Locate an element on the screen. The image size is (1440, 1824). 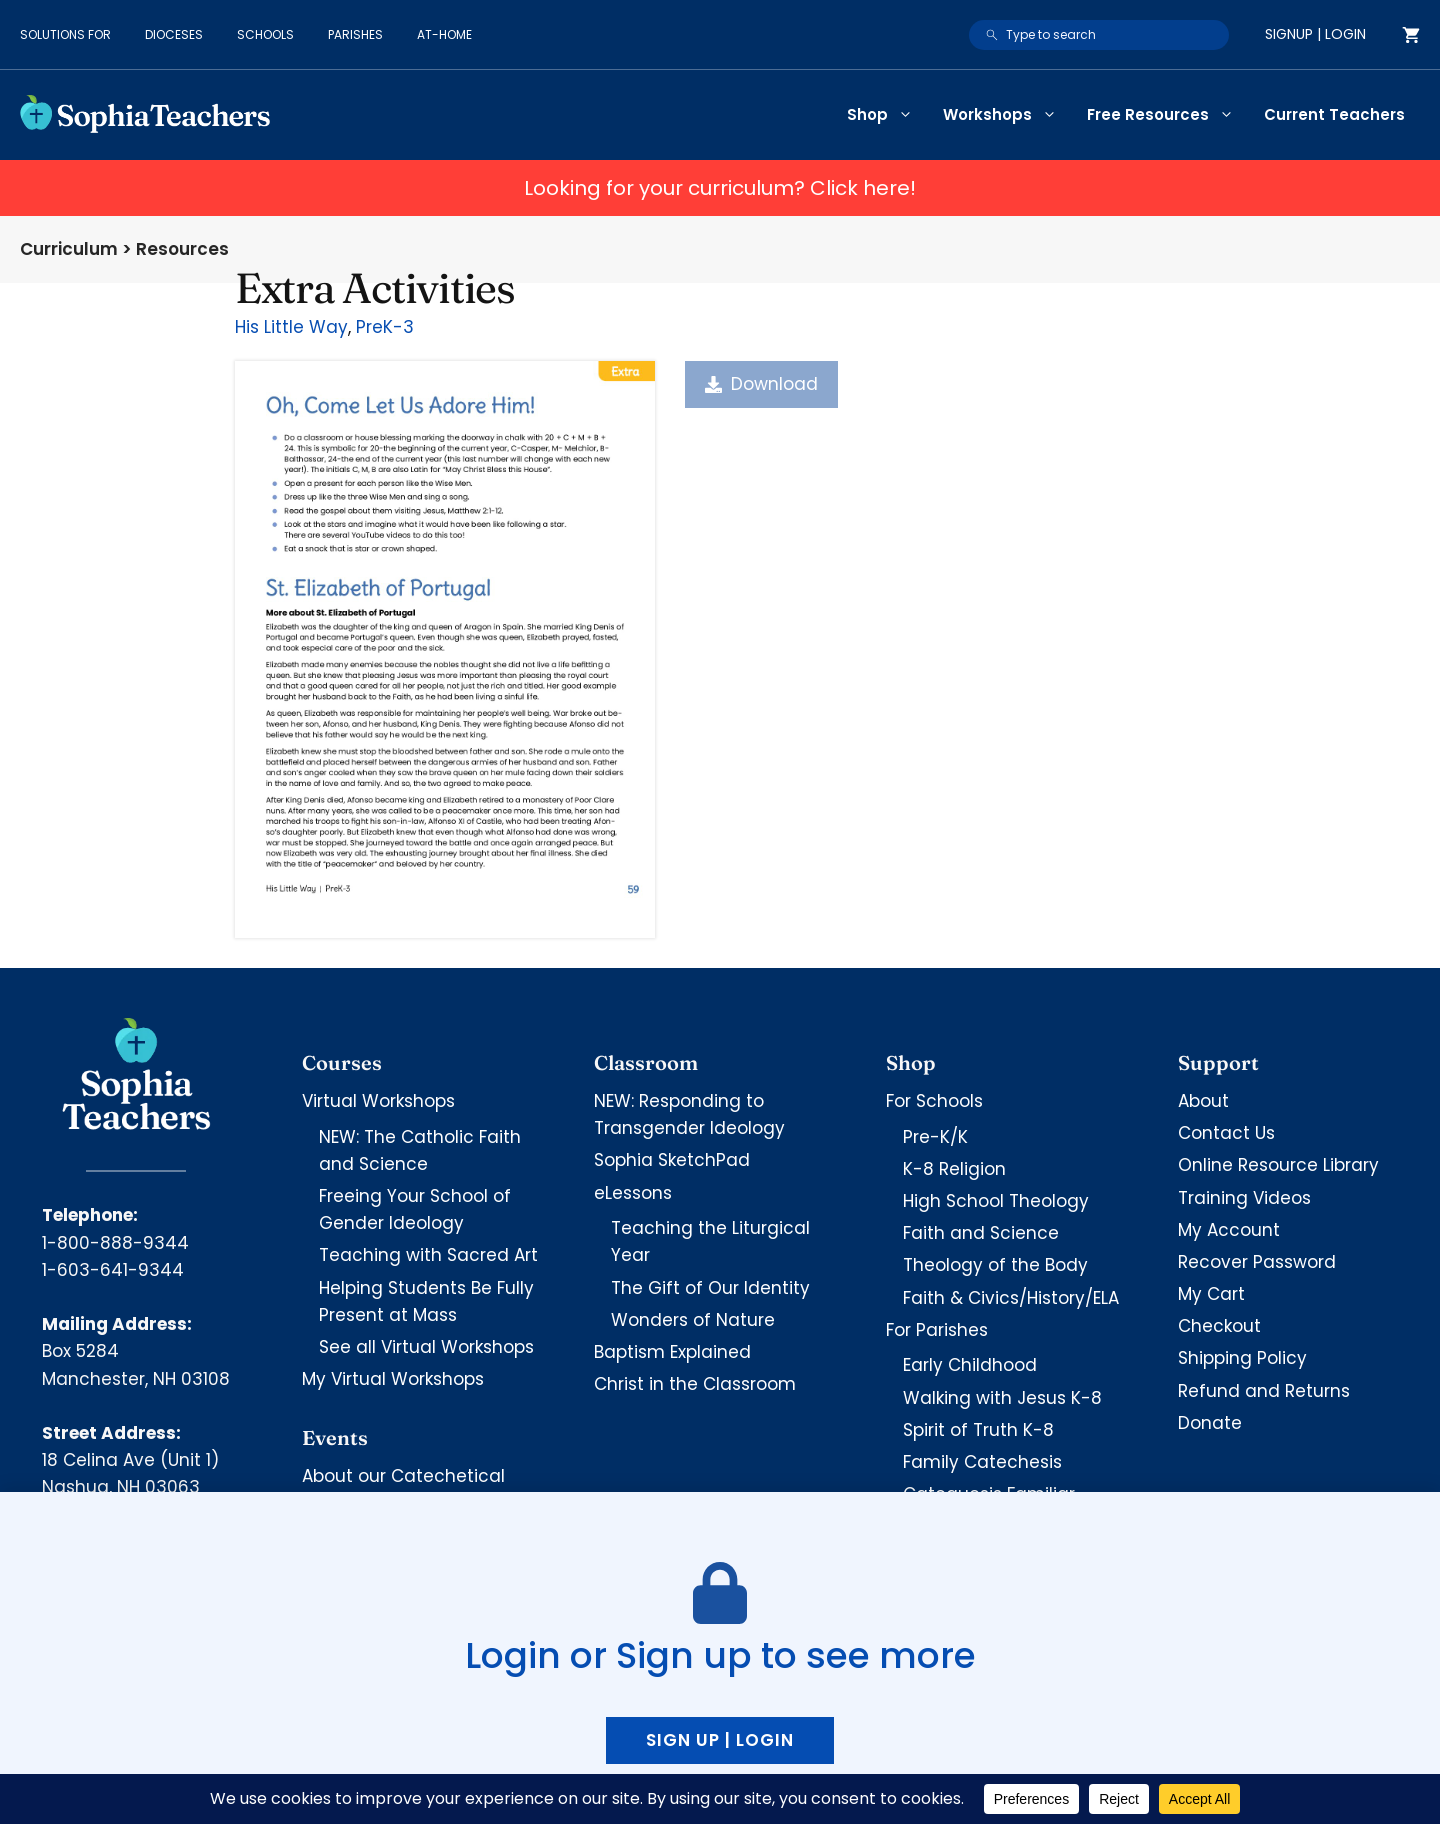
Faith & Civics/History/ELA is located at coordinates (1011, 1298).